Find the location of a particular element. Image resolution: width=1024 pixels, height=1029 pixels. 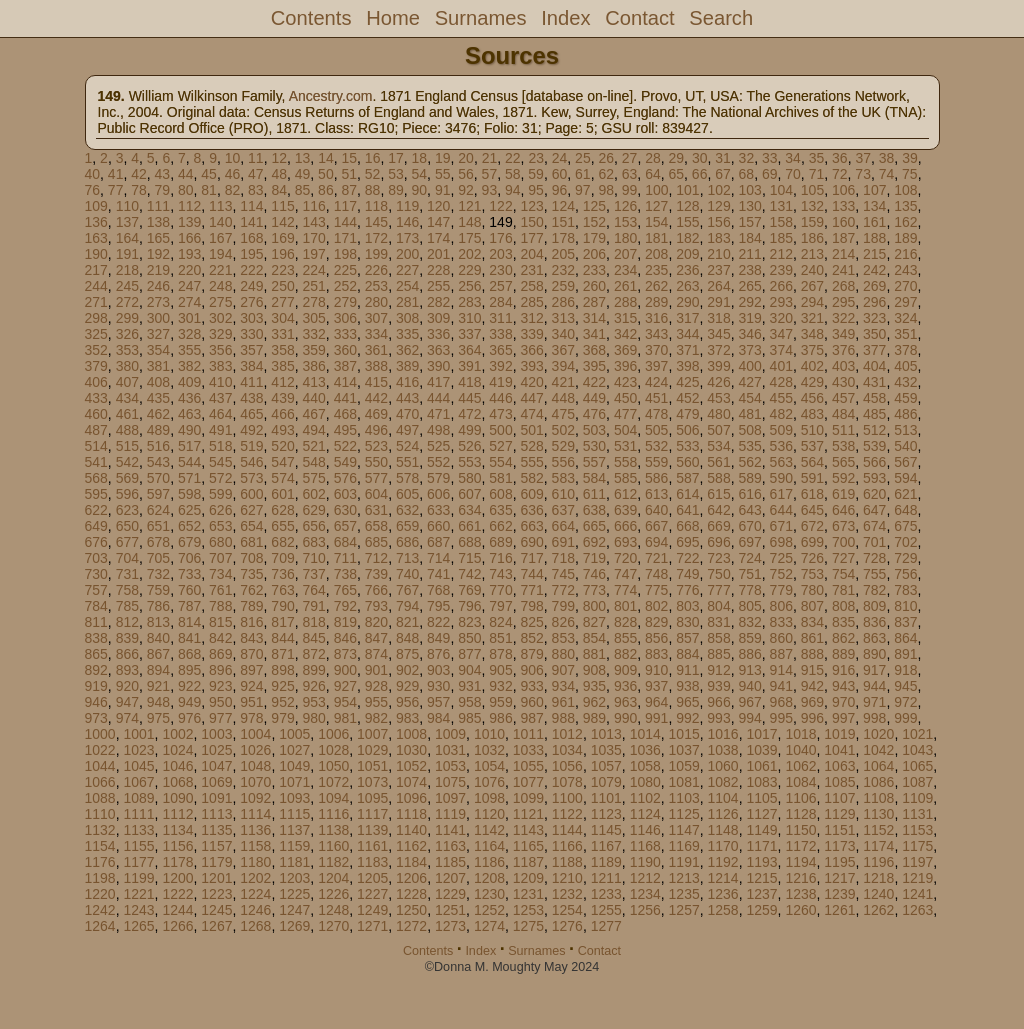

549 is located at coordinates (345, 462).